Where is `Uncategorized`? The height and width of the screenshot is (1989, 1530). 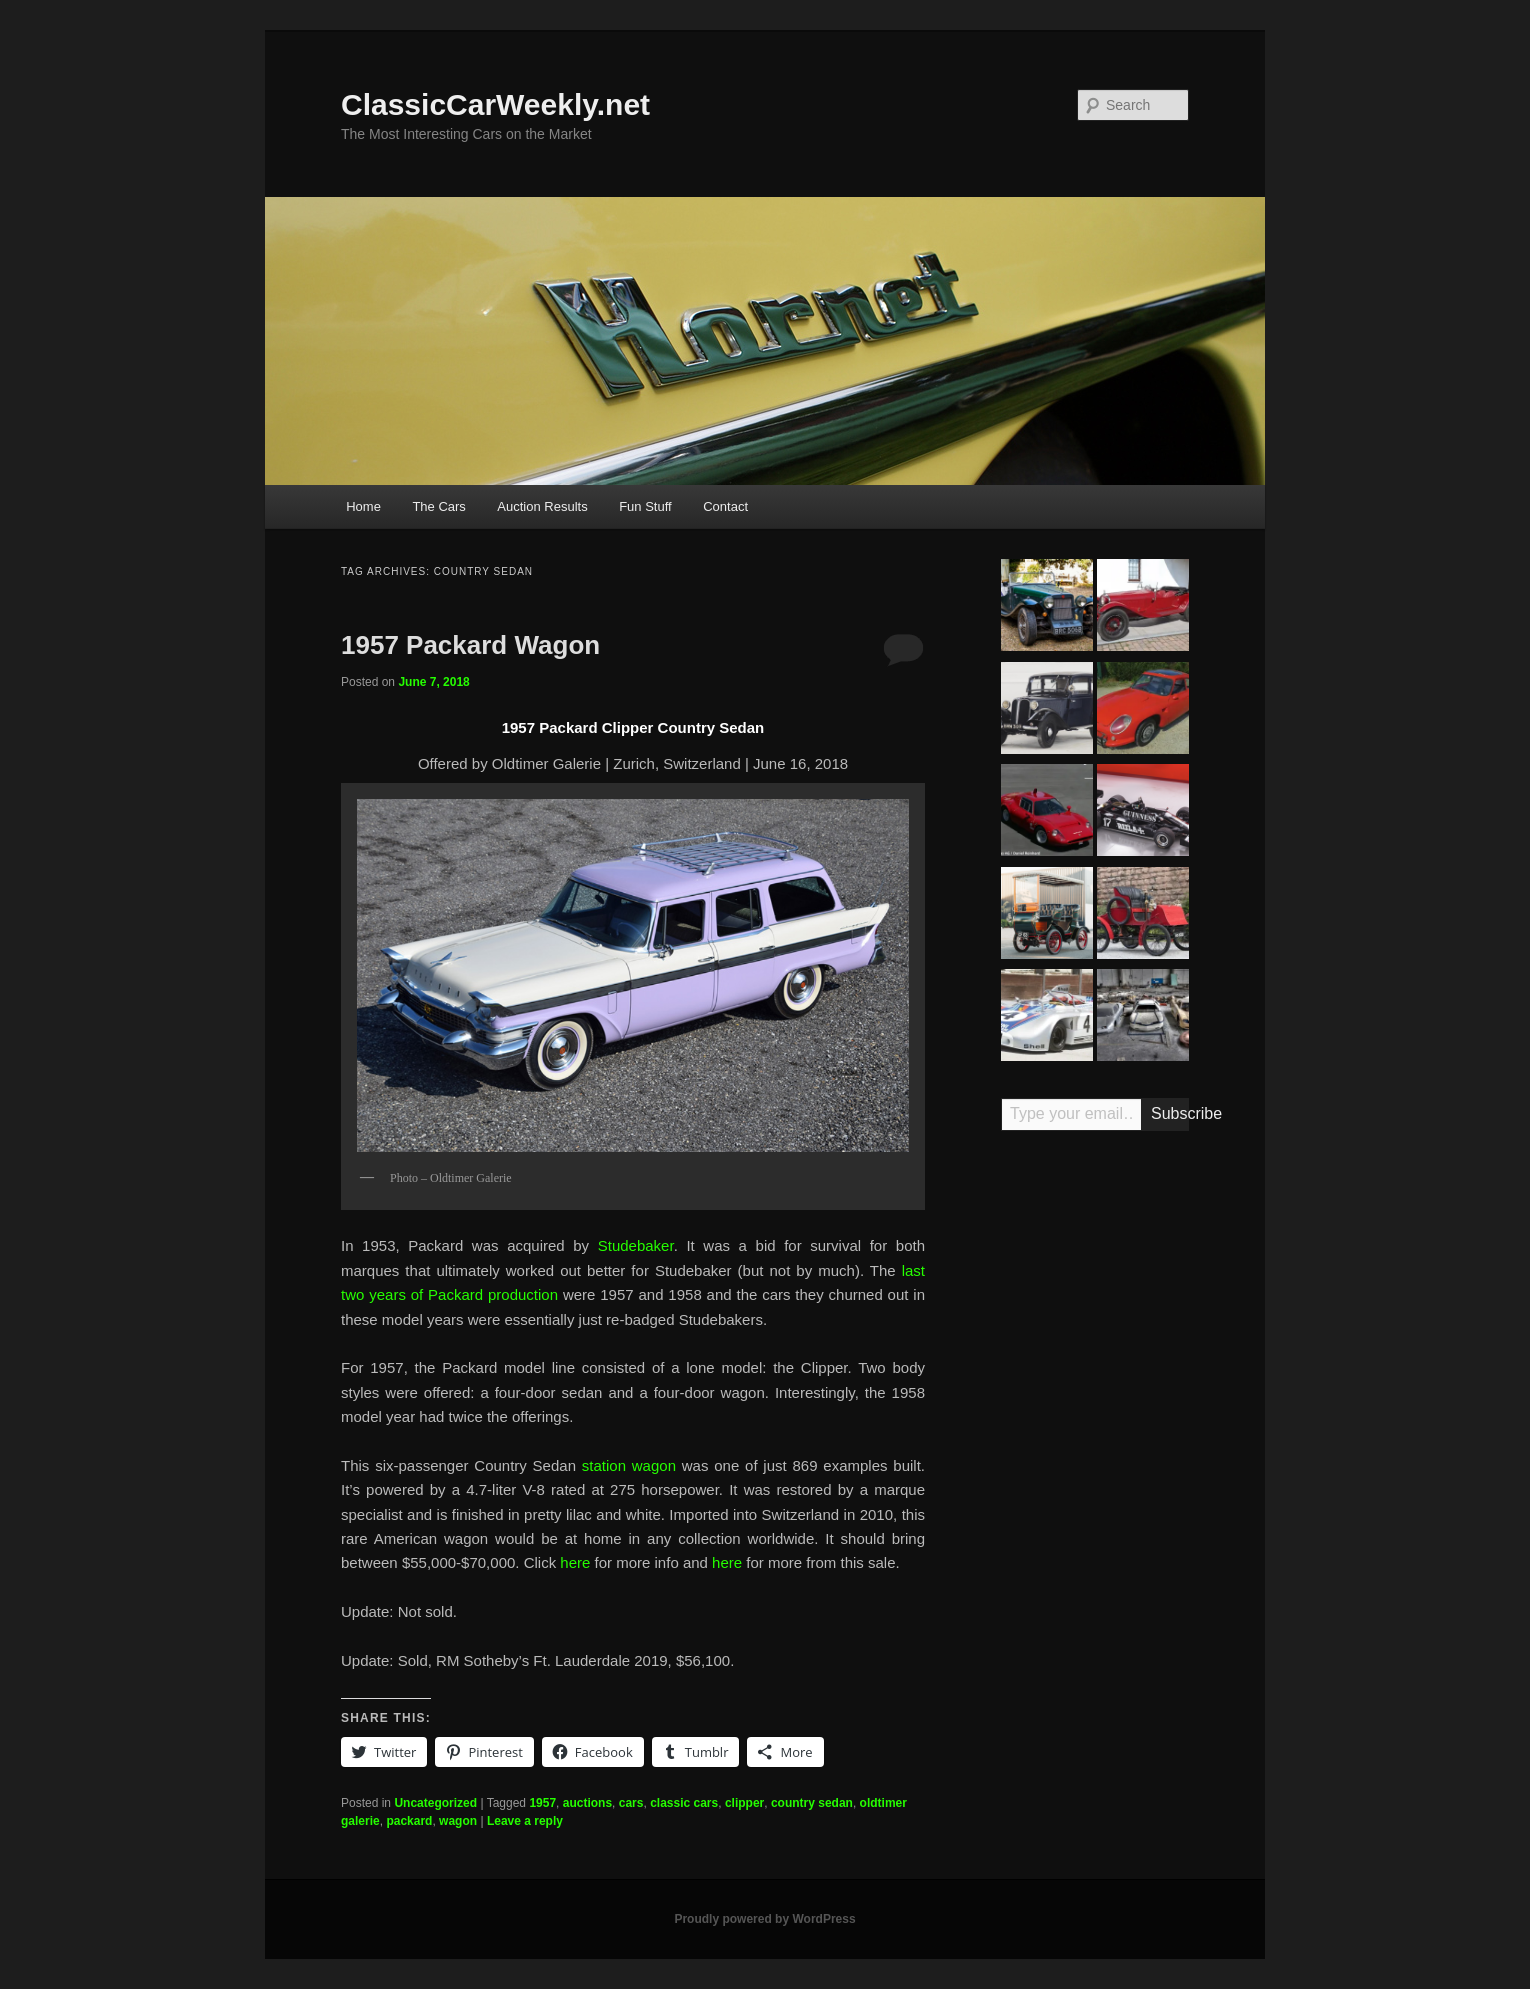 Uncategorized is located at coordinates (435, 1803).